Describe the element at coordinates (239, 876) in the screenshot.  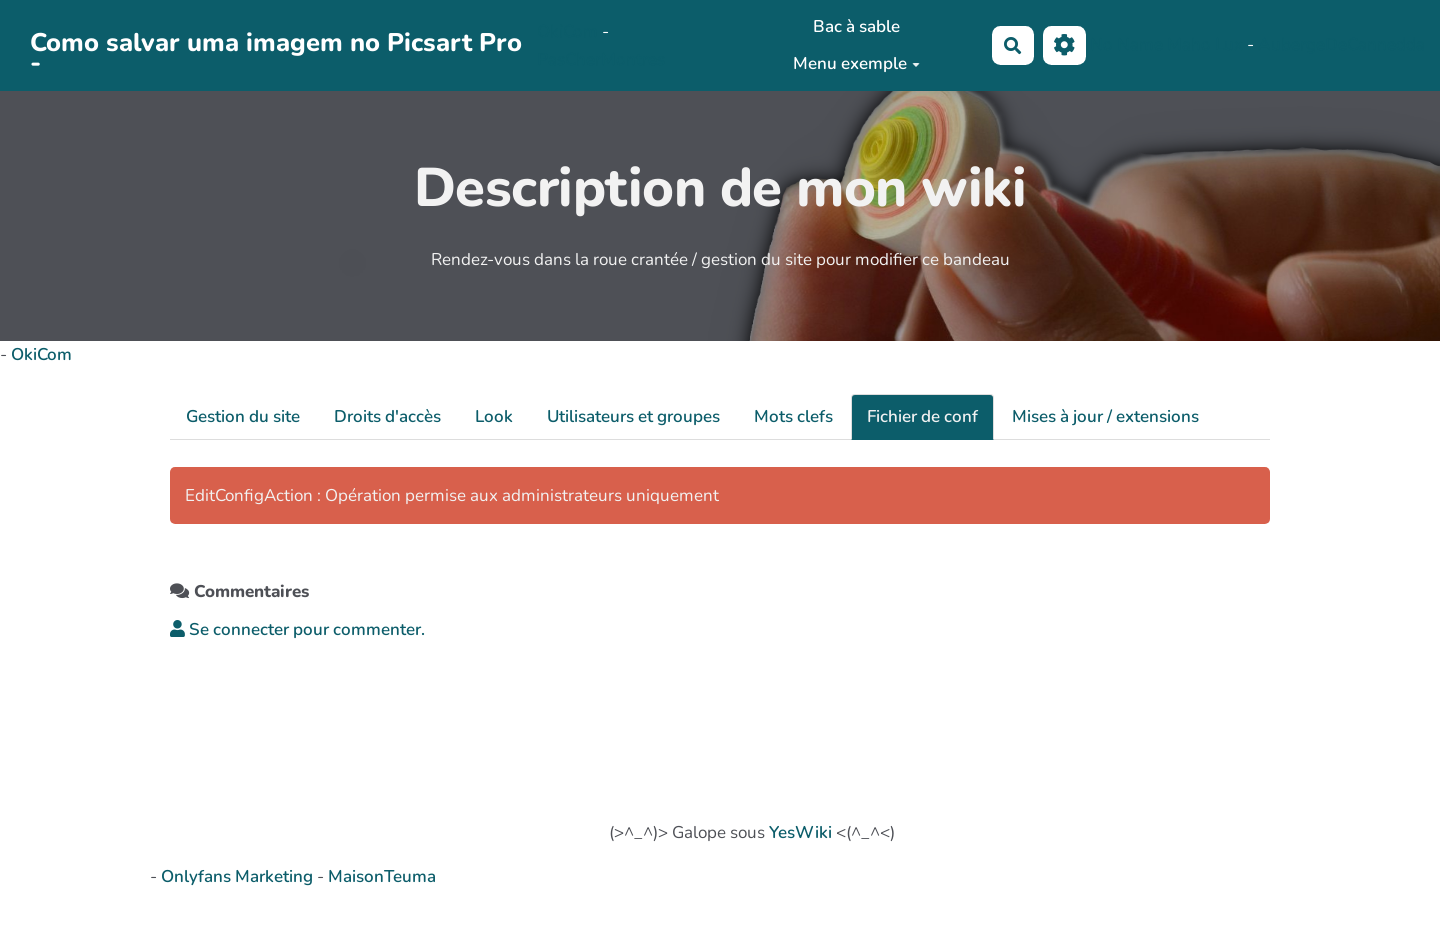
I see `Onlyfans Marketing` at that location.